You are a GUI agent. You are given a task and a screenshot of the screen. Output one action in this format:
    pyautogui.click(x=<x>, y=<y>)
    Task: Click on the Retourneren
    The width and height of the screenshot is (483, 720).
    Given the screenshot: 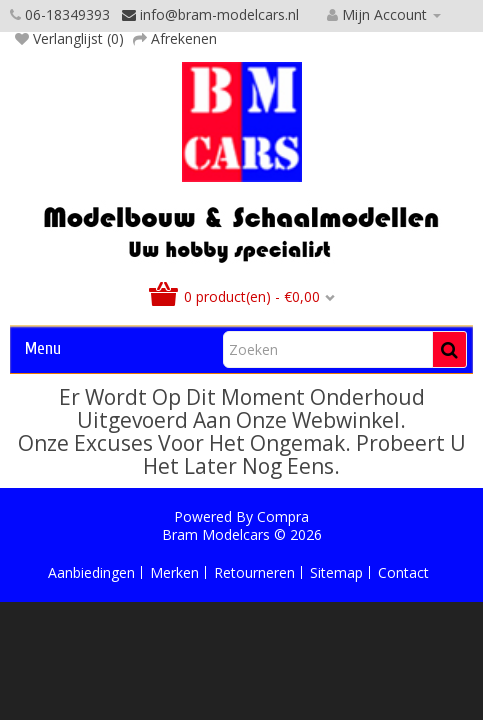 What is the action you would take?
    pyautogui.click(x=254, y=572)
    